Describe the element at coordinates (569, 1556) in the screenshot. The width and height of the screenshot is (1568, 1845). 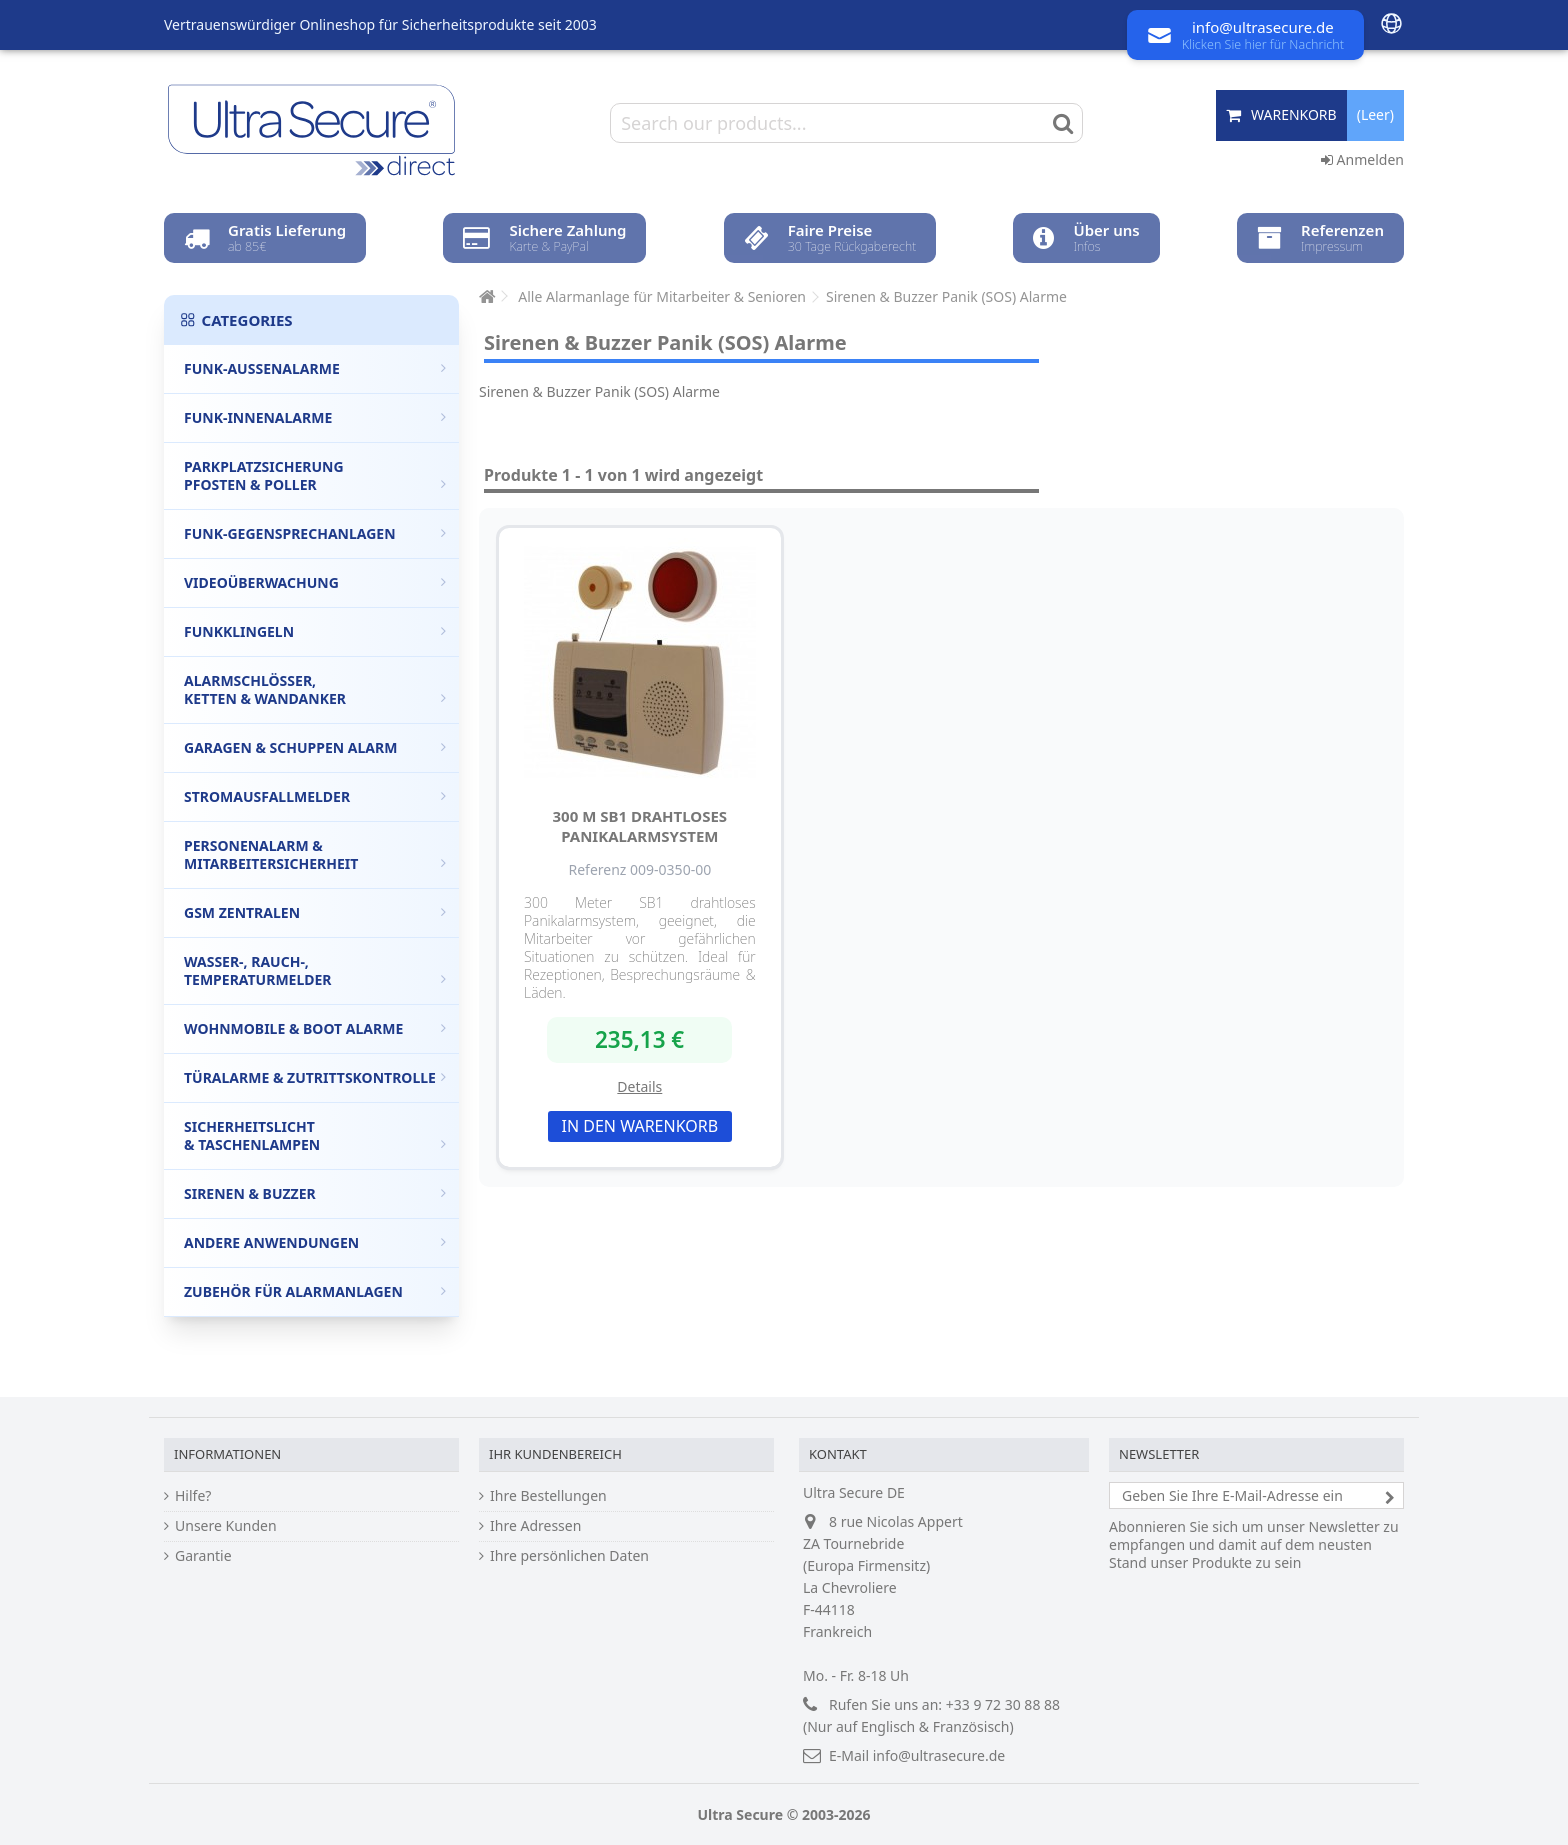
I see `Ihre persönlichen Daten` at that location.